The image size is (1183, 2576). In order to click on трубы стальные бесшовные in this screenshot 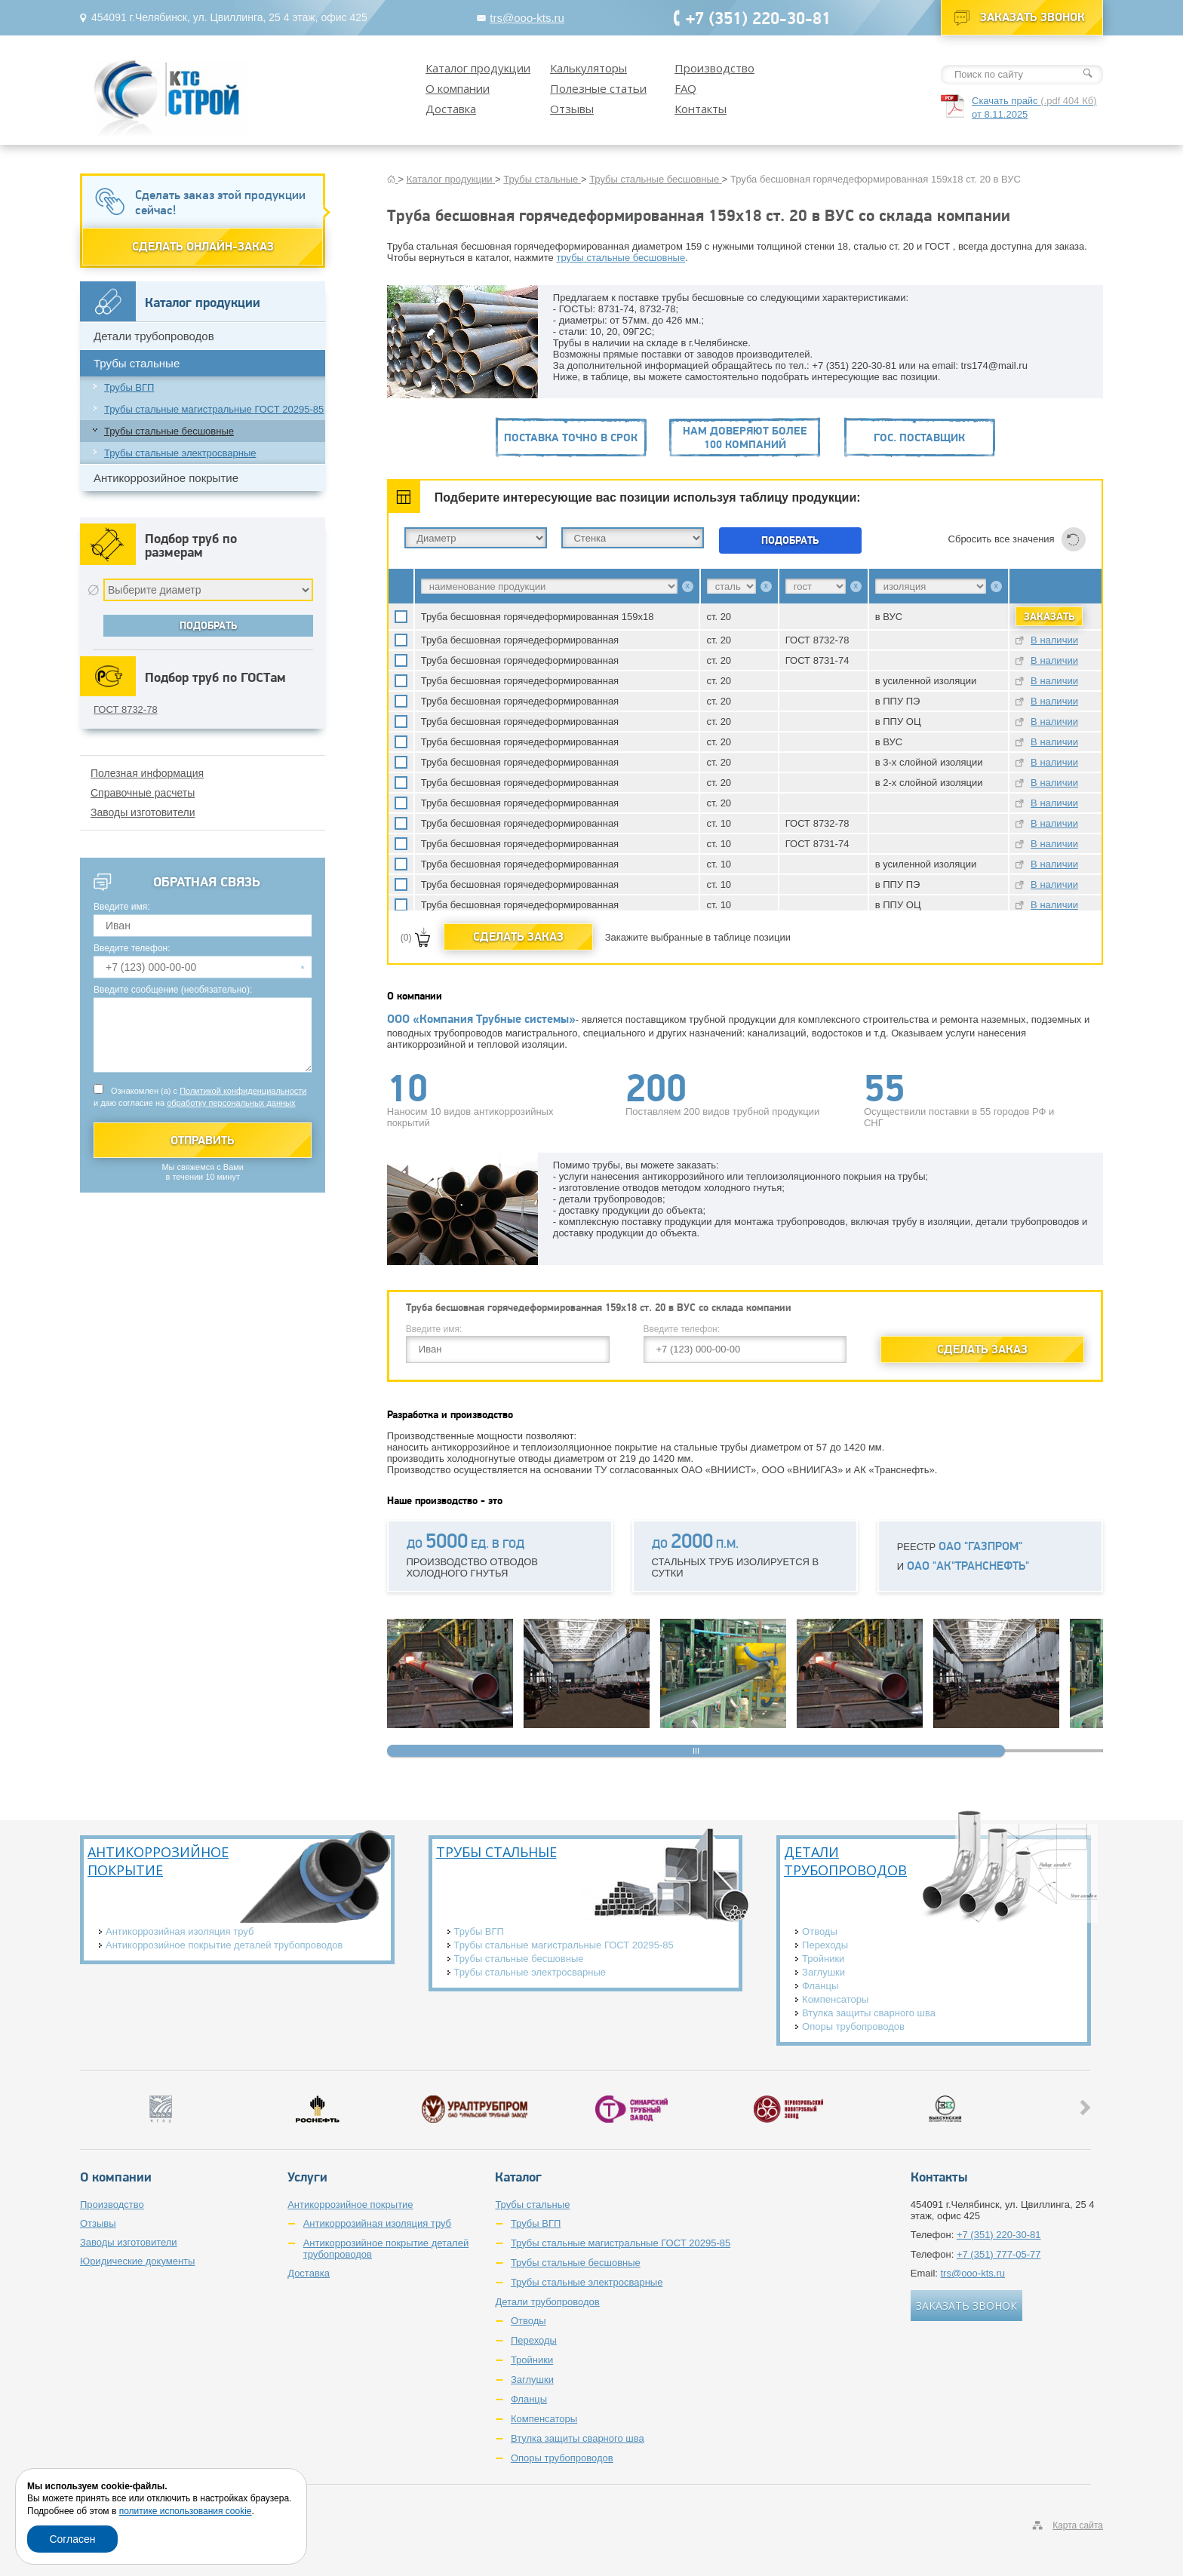, I will do `click(620, 257)`.